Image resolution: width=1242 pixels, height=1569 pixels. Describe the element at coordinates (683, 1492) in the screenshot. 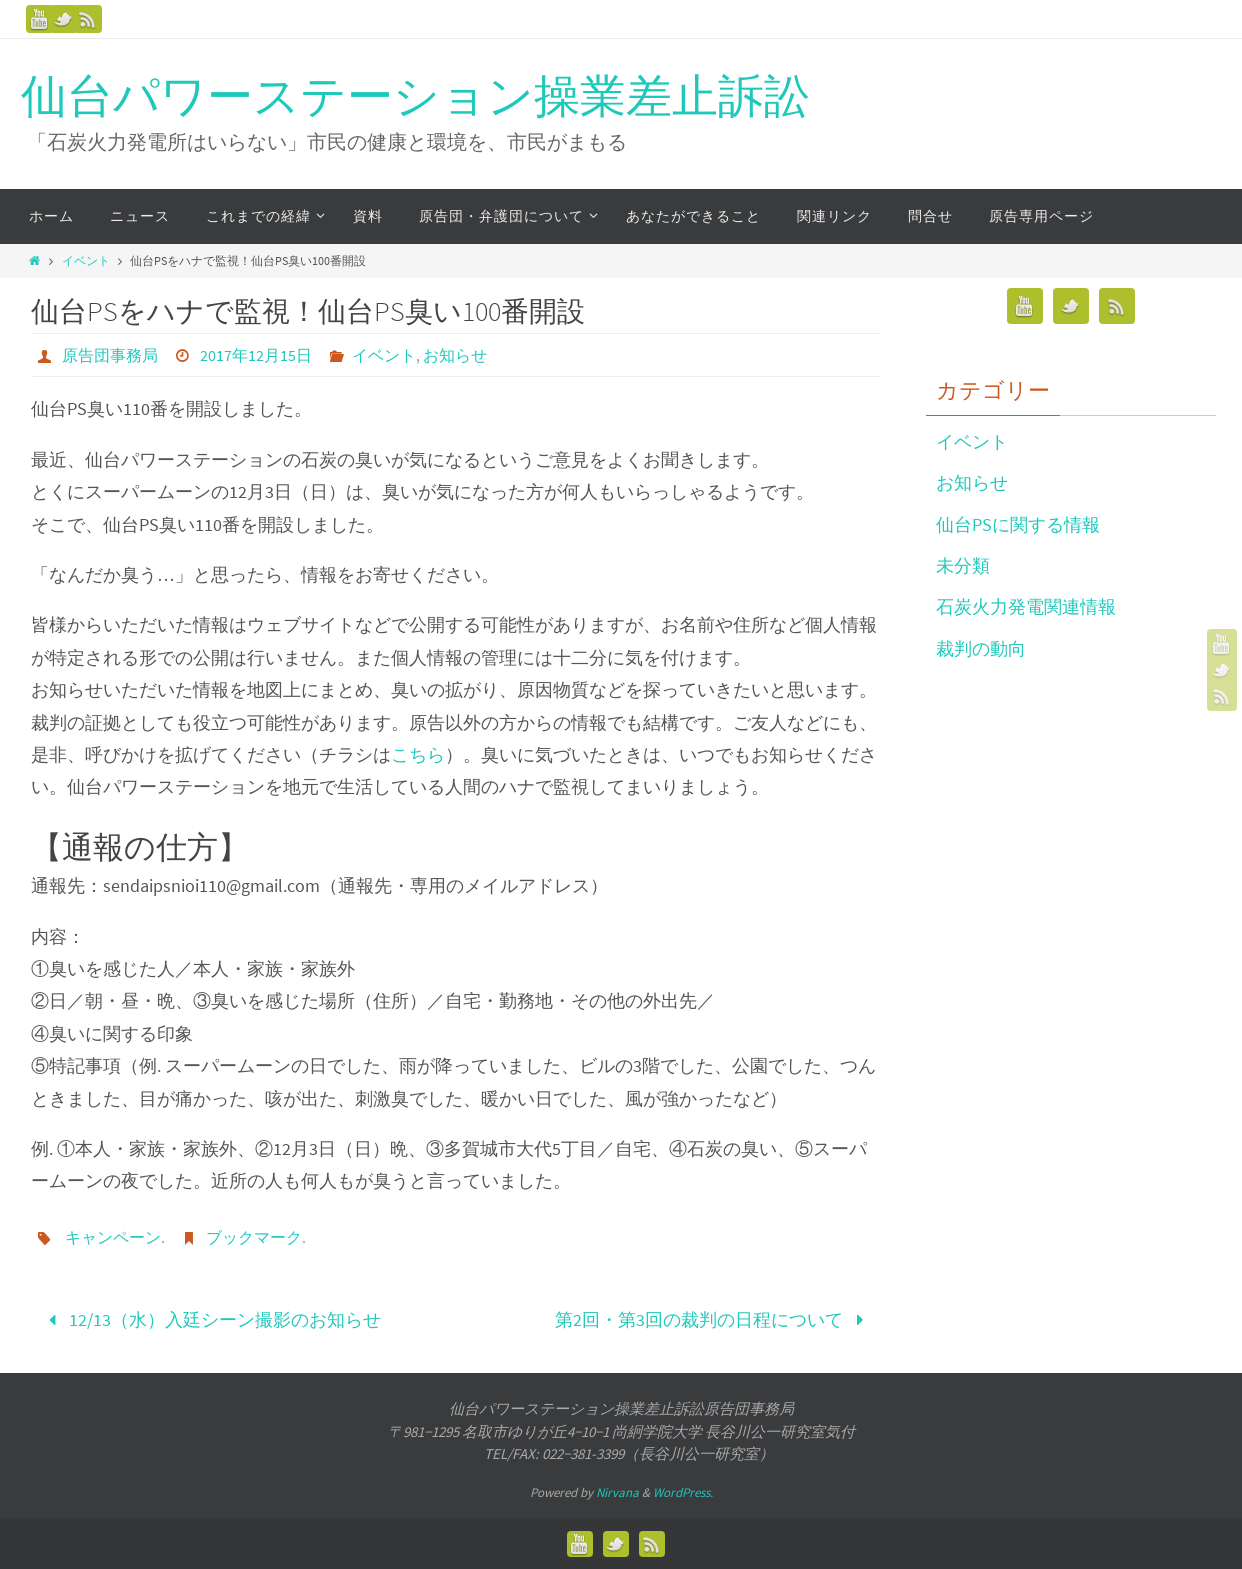

I see `WordPress.` at that location.